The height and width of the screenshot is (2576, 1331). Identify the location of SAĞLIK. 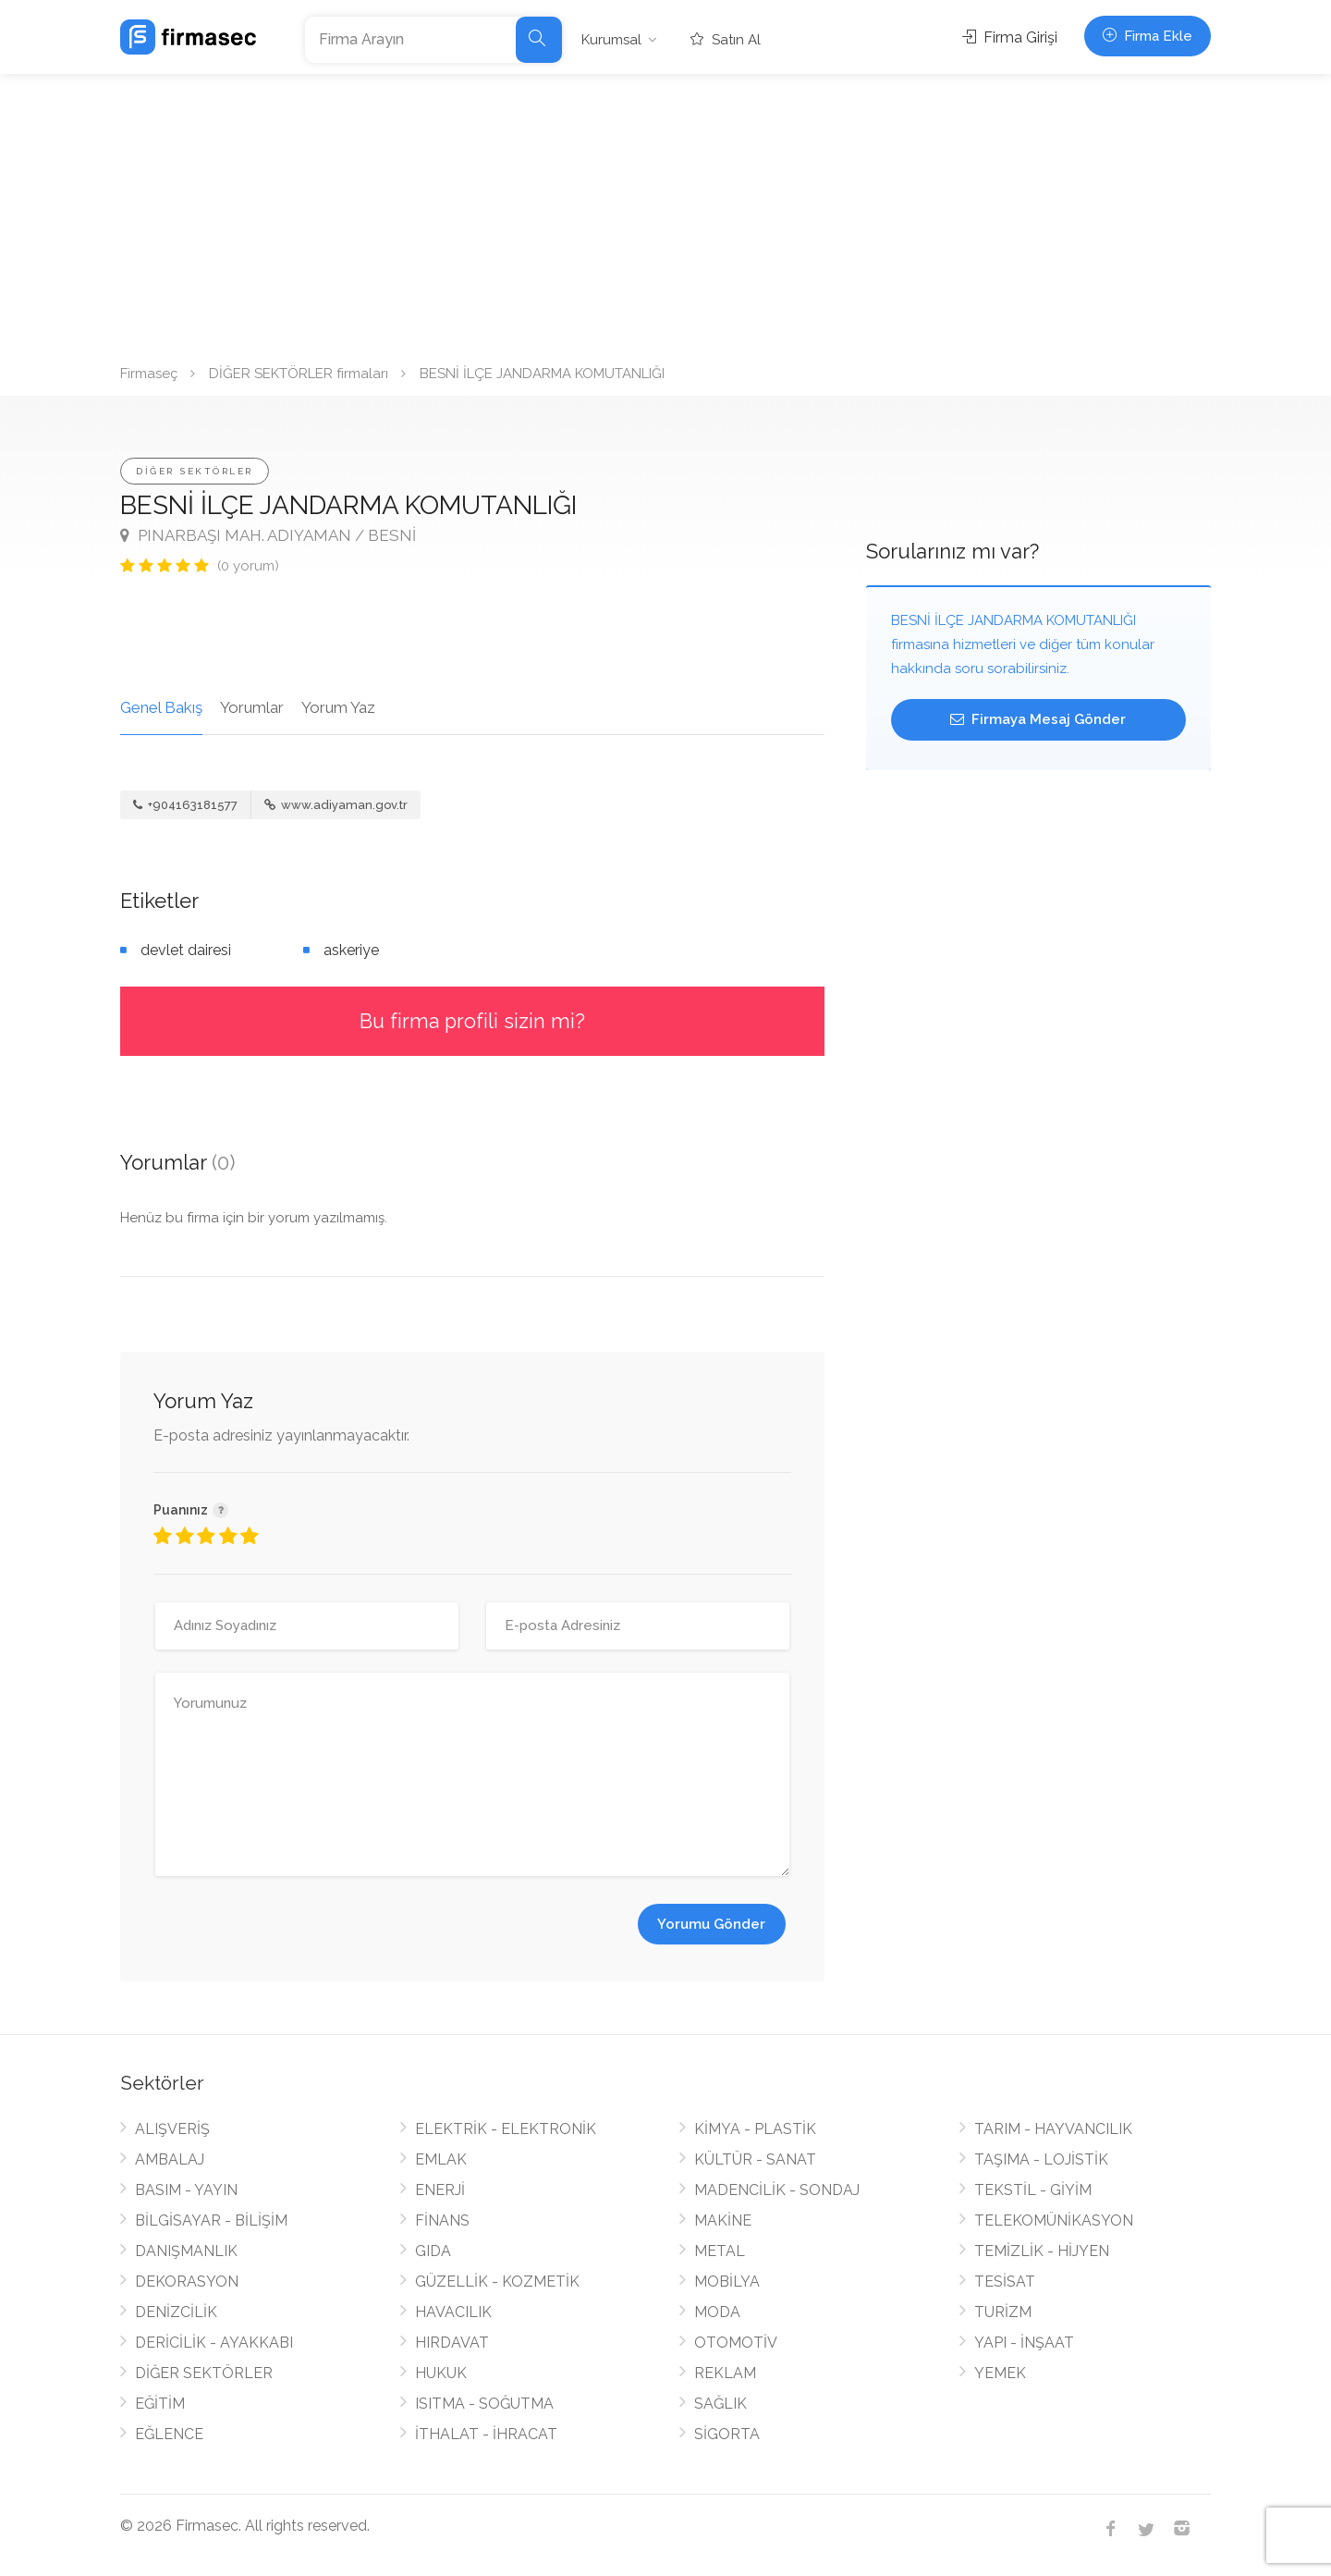
(720, 2403).